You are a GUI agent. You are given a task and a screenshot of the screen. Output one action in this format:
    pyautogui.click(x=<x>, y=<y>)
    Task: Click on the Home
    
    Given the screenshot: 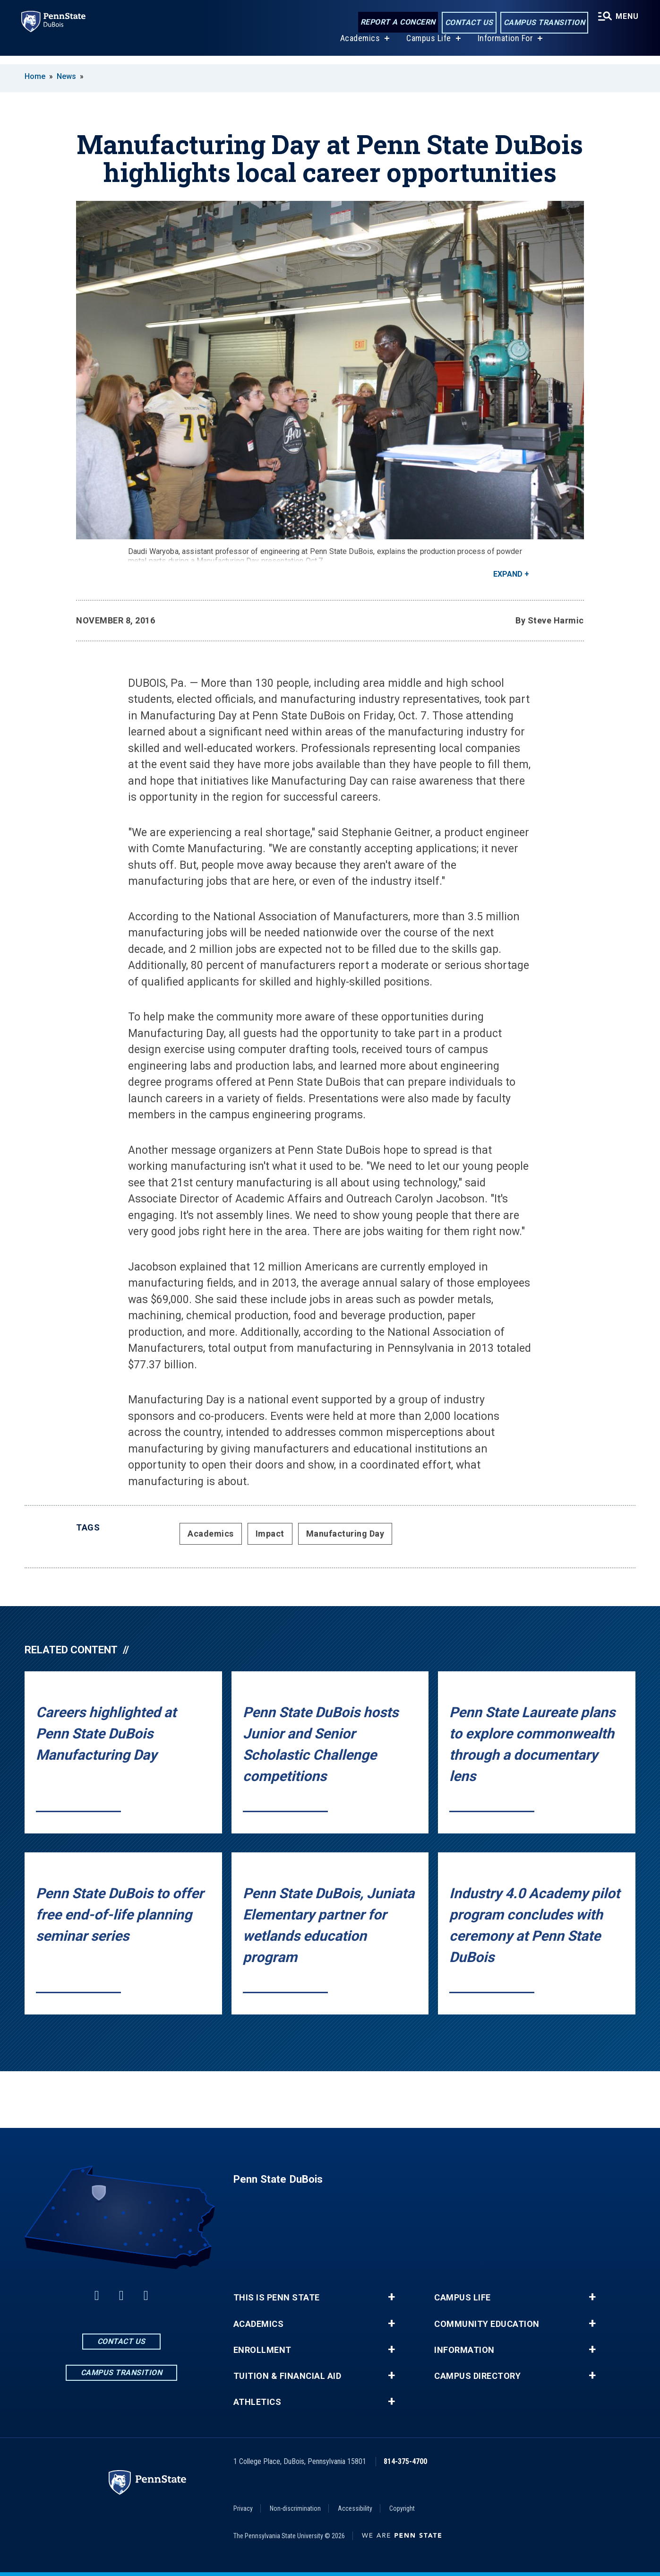 What is the action you would take?
    pyautogui.click(x=35, y=76)
    